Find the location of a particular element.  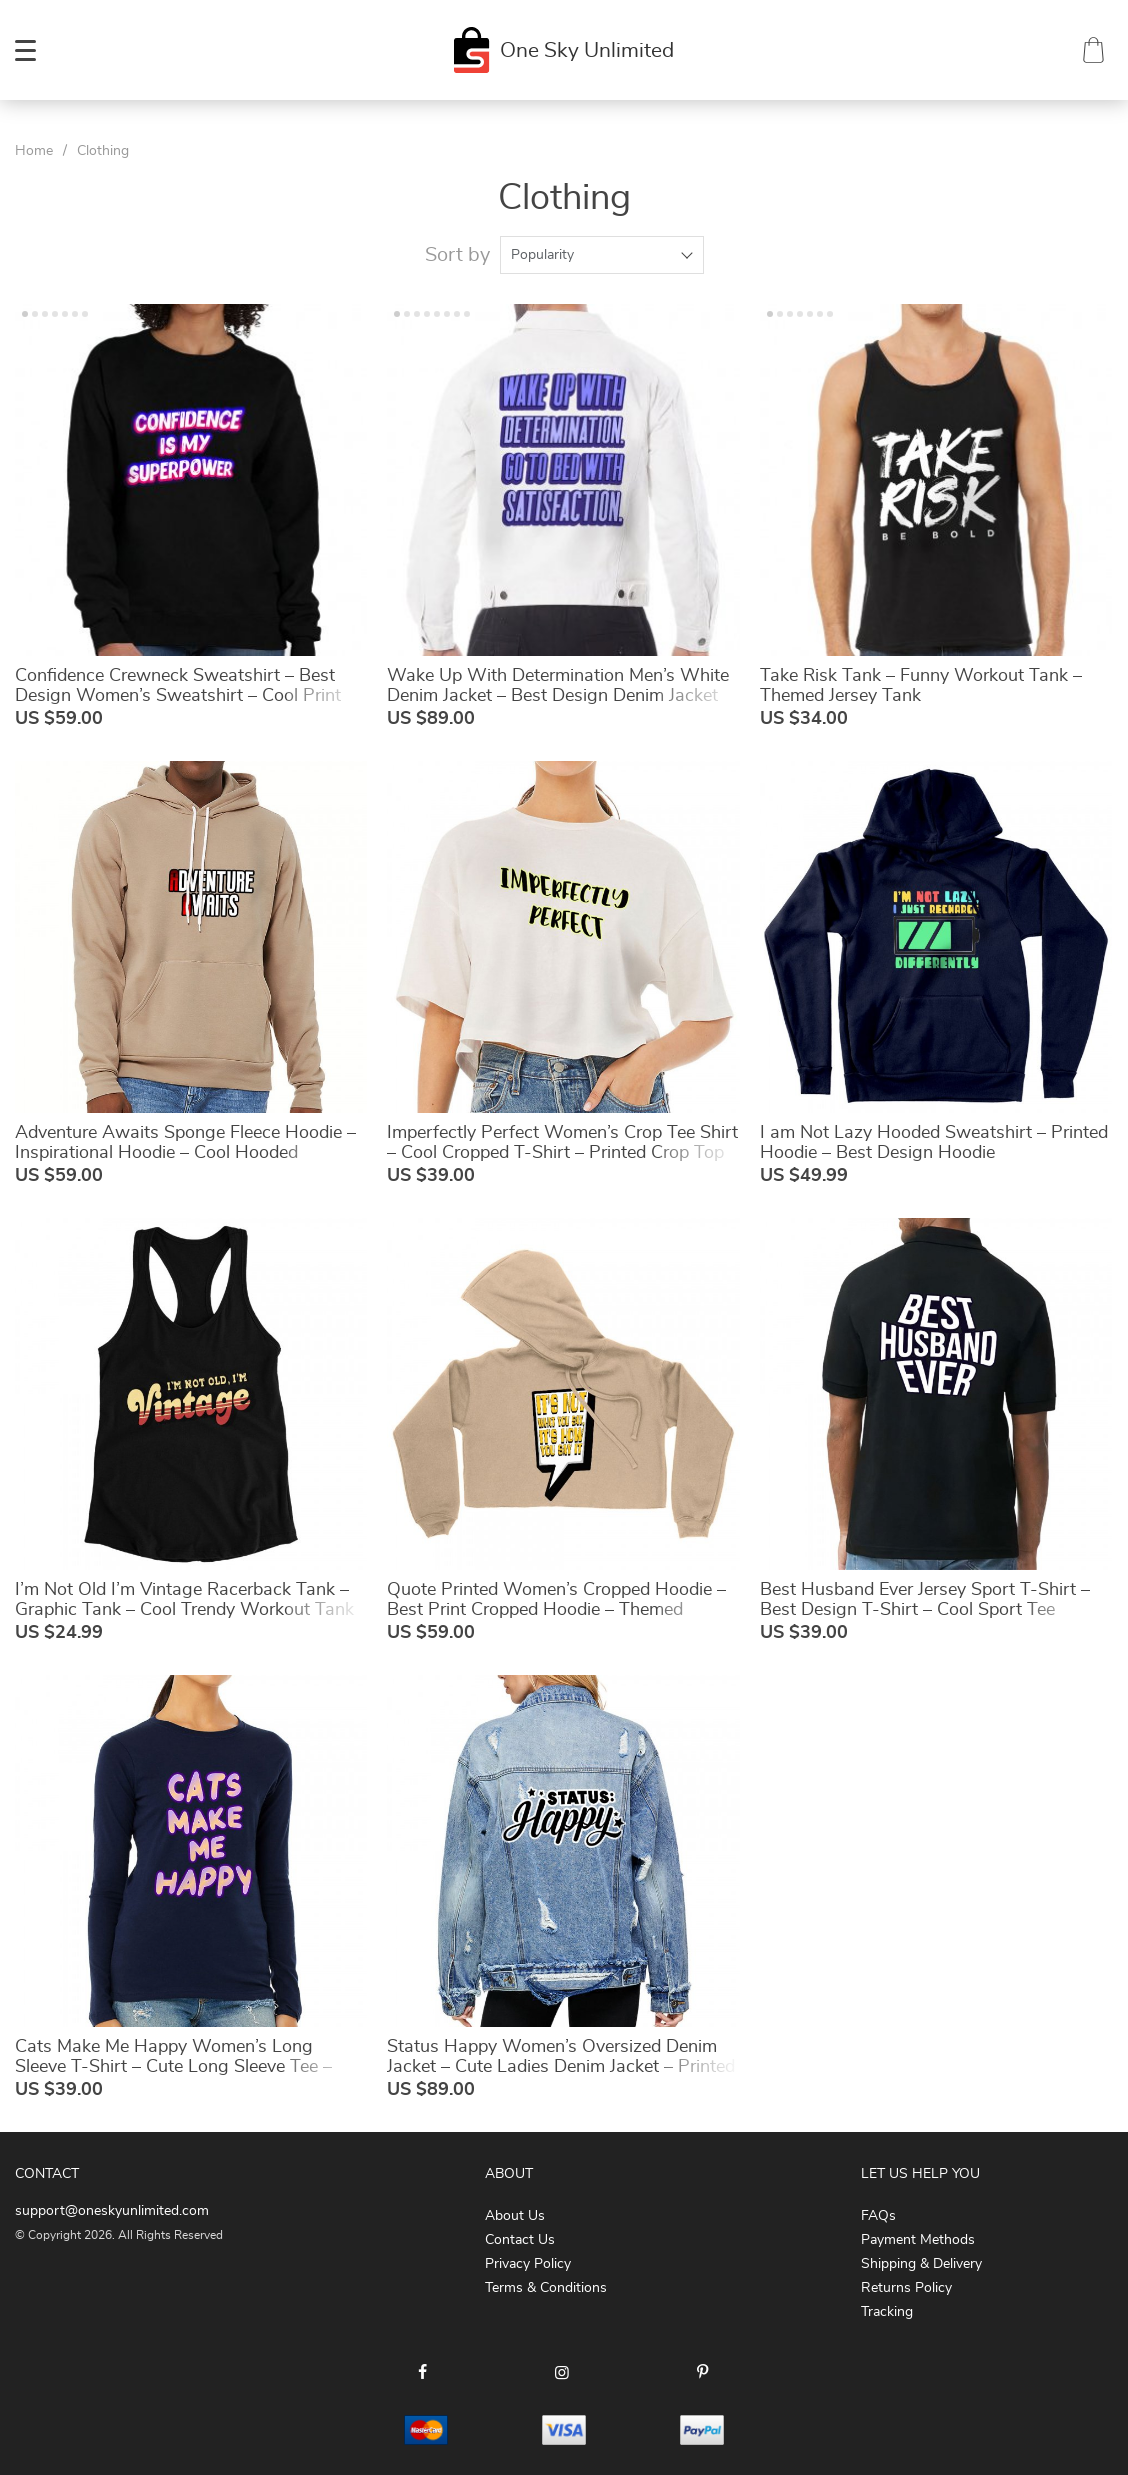

Home is located at coordinates (34, 151).